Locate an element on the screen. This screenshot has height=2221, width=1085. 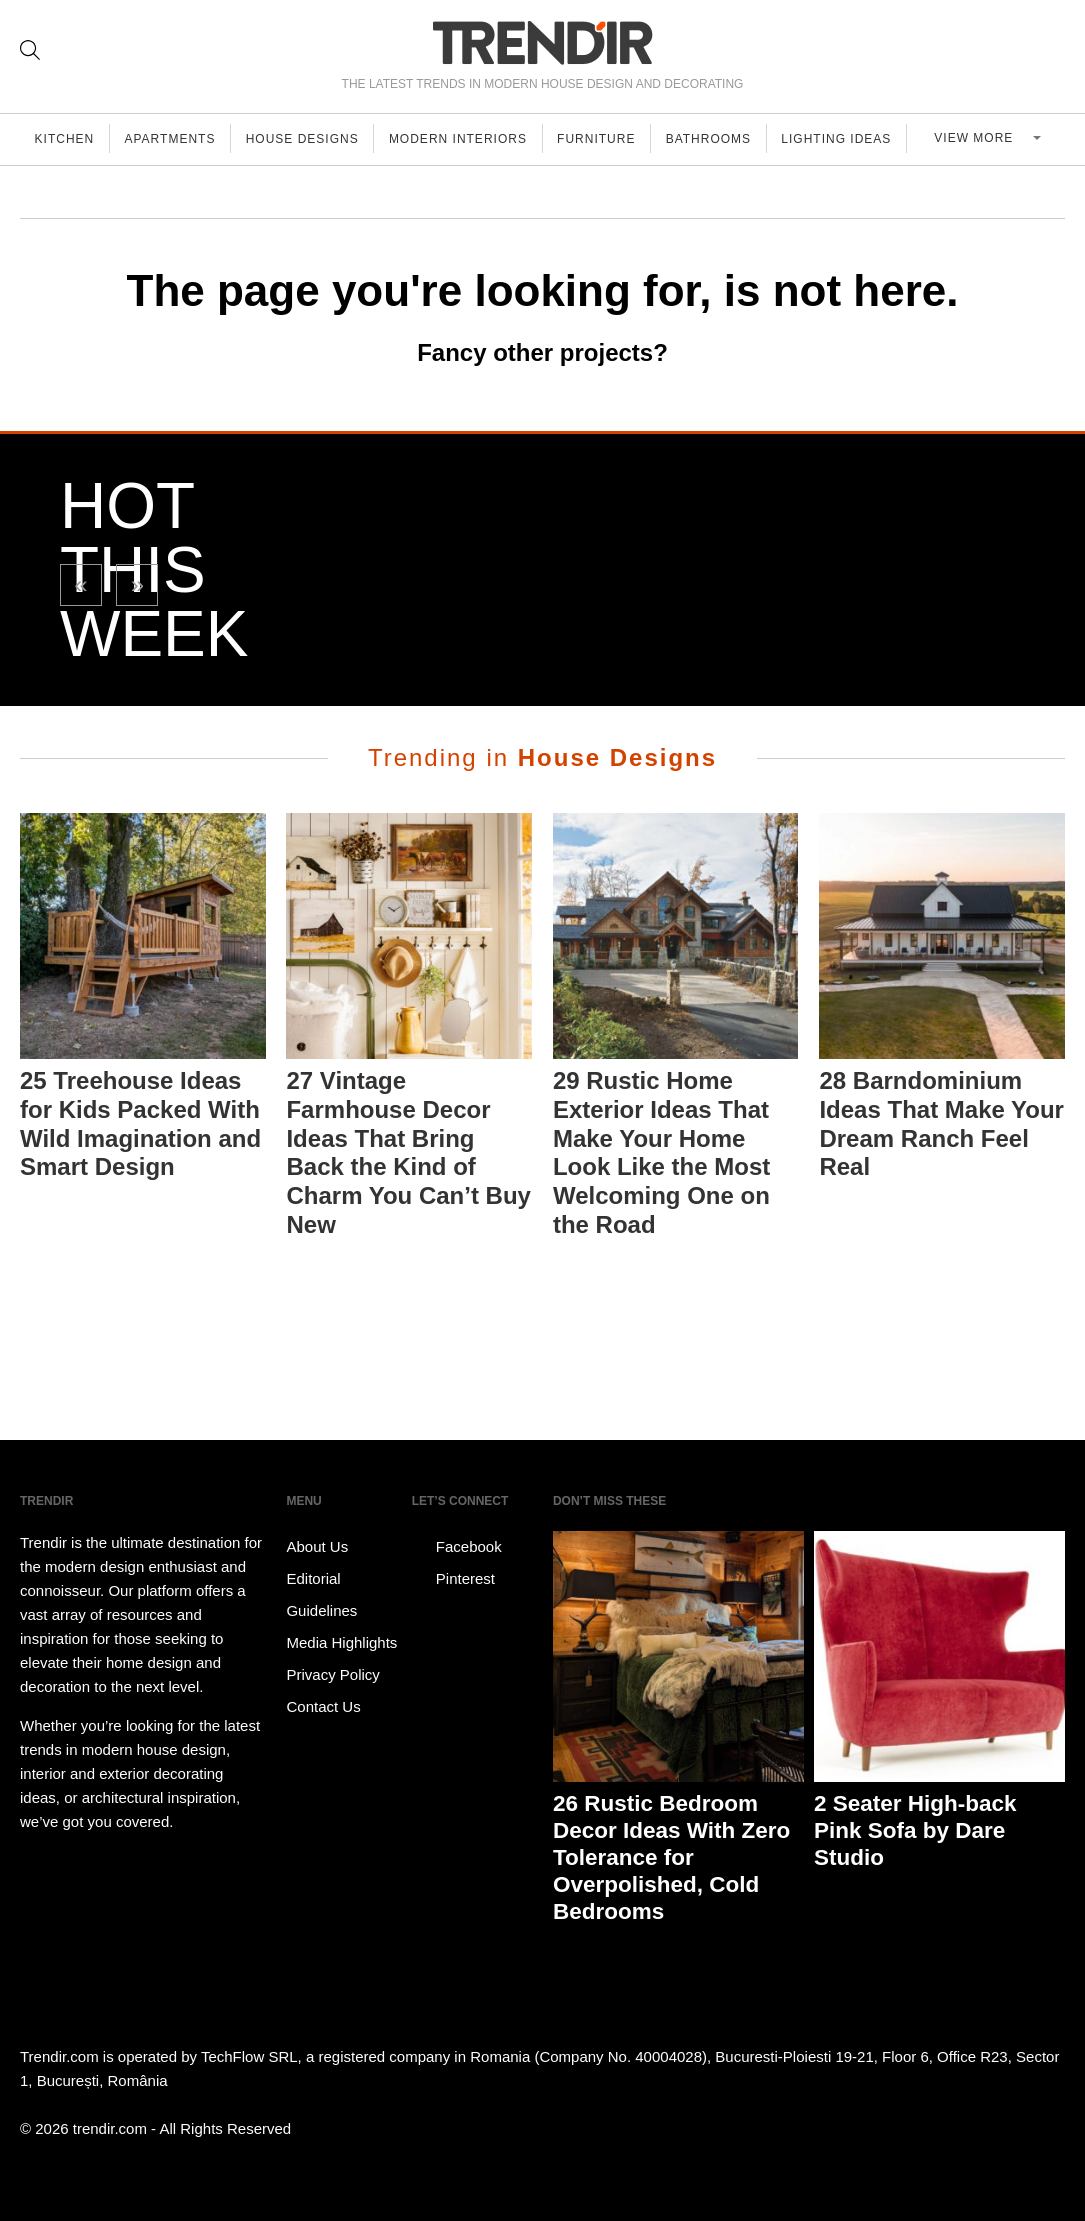
Pinterest is located at coordinates (453, 1579).